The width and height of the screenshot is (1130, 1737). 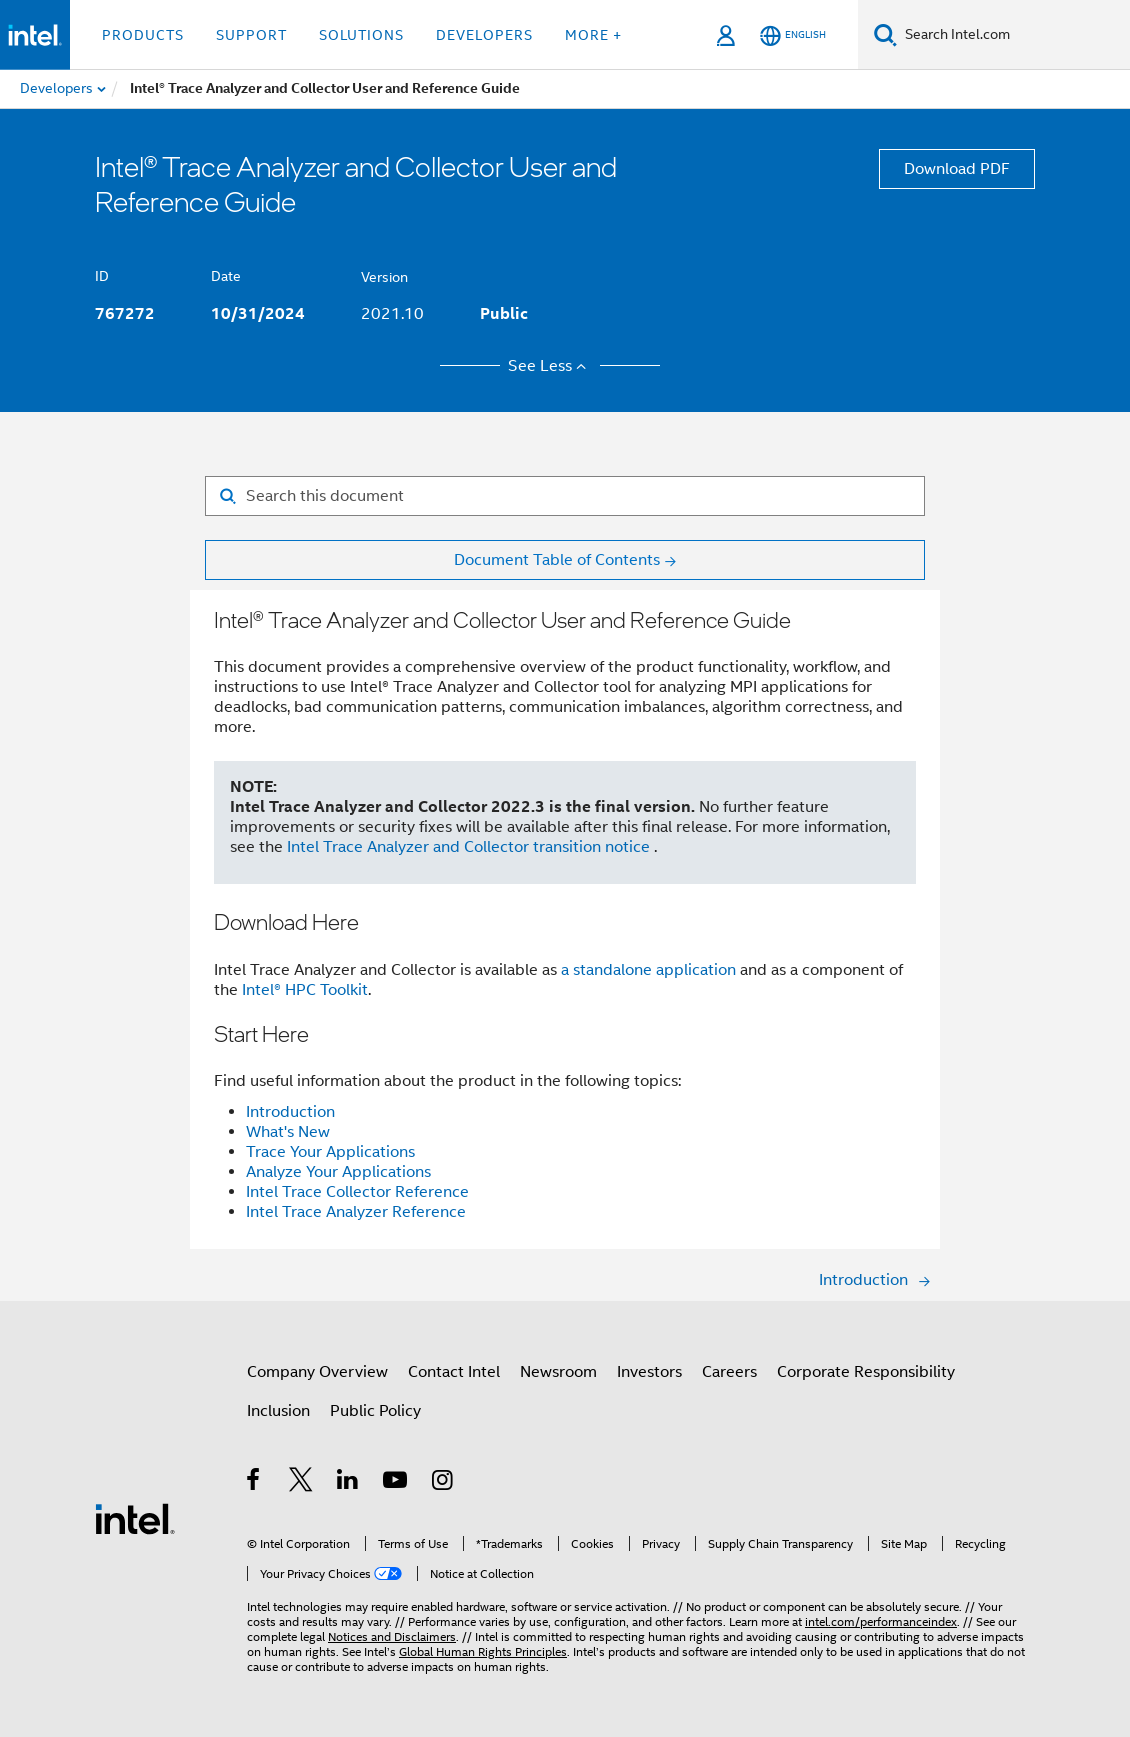 I want to click on Introduction, so click(x=290, y=1112).